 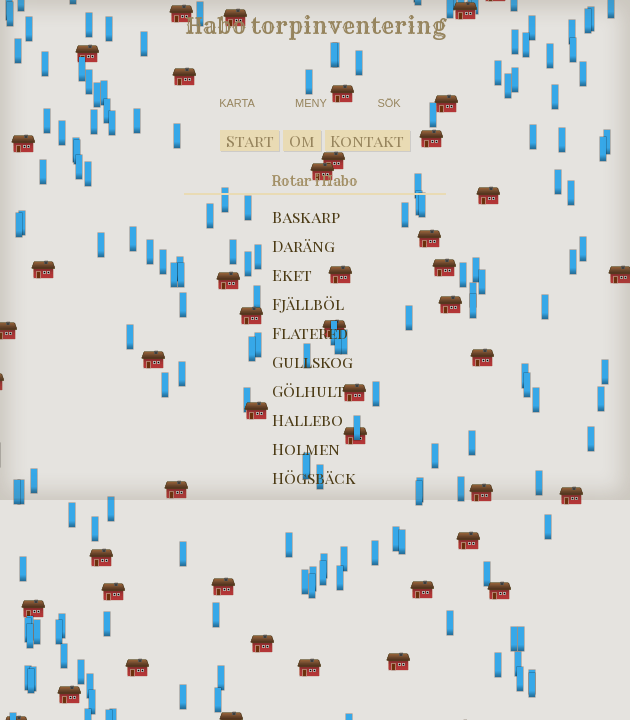 I want to click on Habo torpinventering, so click(x=315, y=26).